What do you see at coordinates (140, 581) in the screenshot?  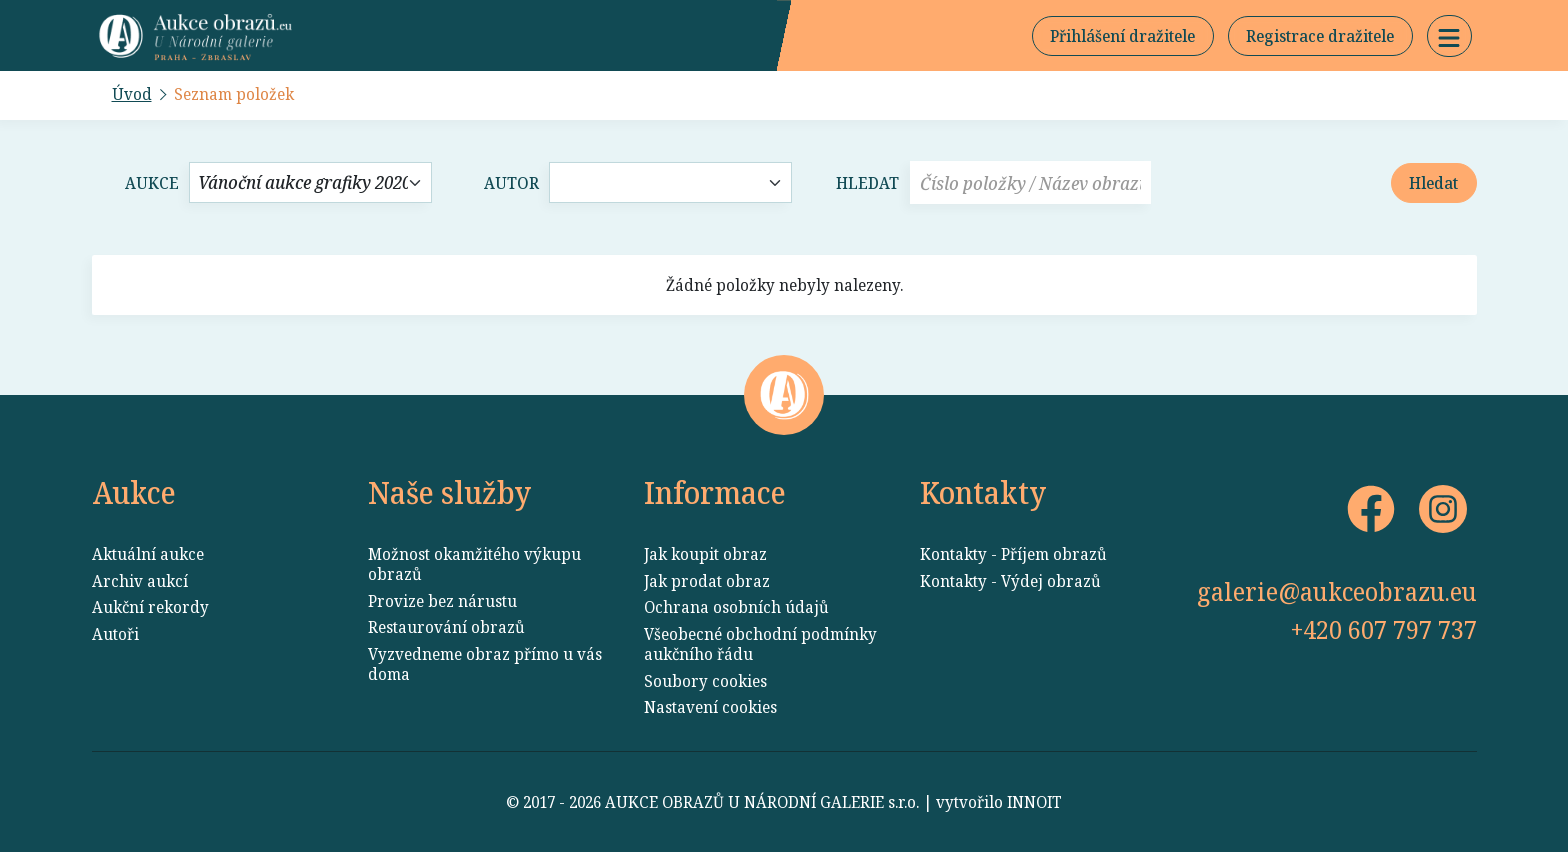 I see `Archiv aukcí` at bounding box center [140, 581].